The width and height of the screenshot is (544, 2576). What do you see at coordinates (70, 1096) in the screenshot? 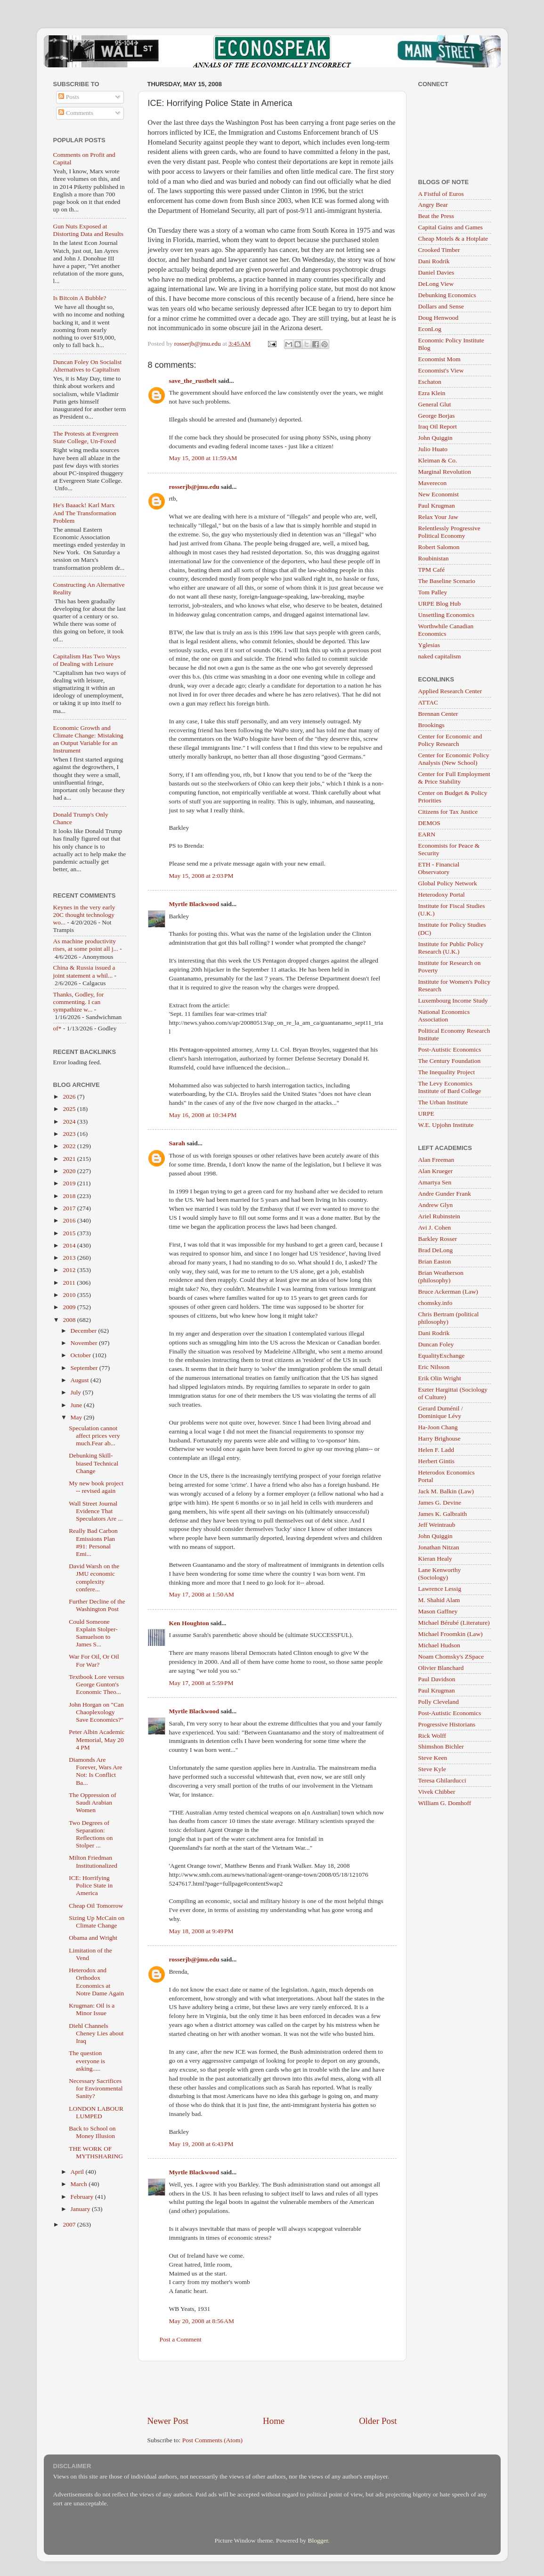
I see `2026` at bounding box center [70, 1096].